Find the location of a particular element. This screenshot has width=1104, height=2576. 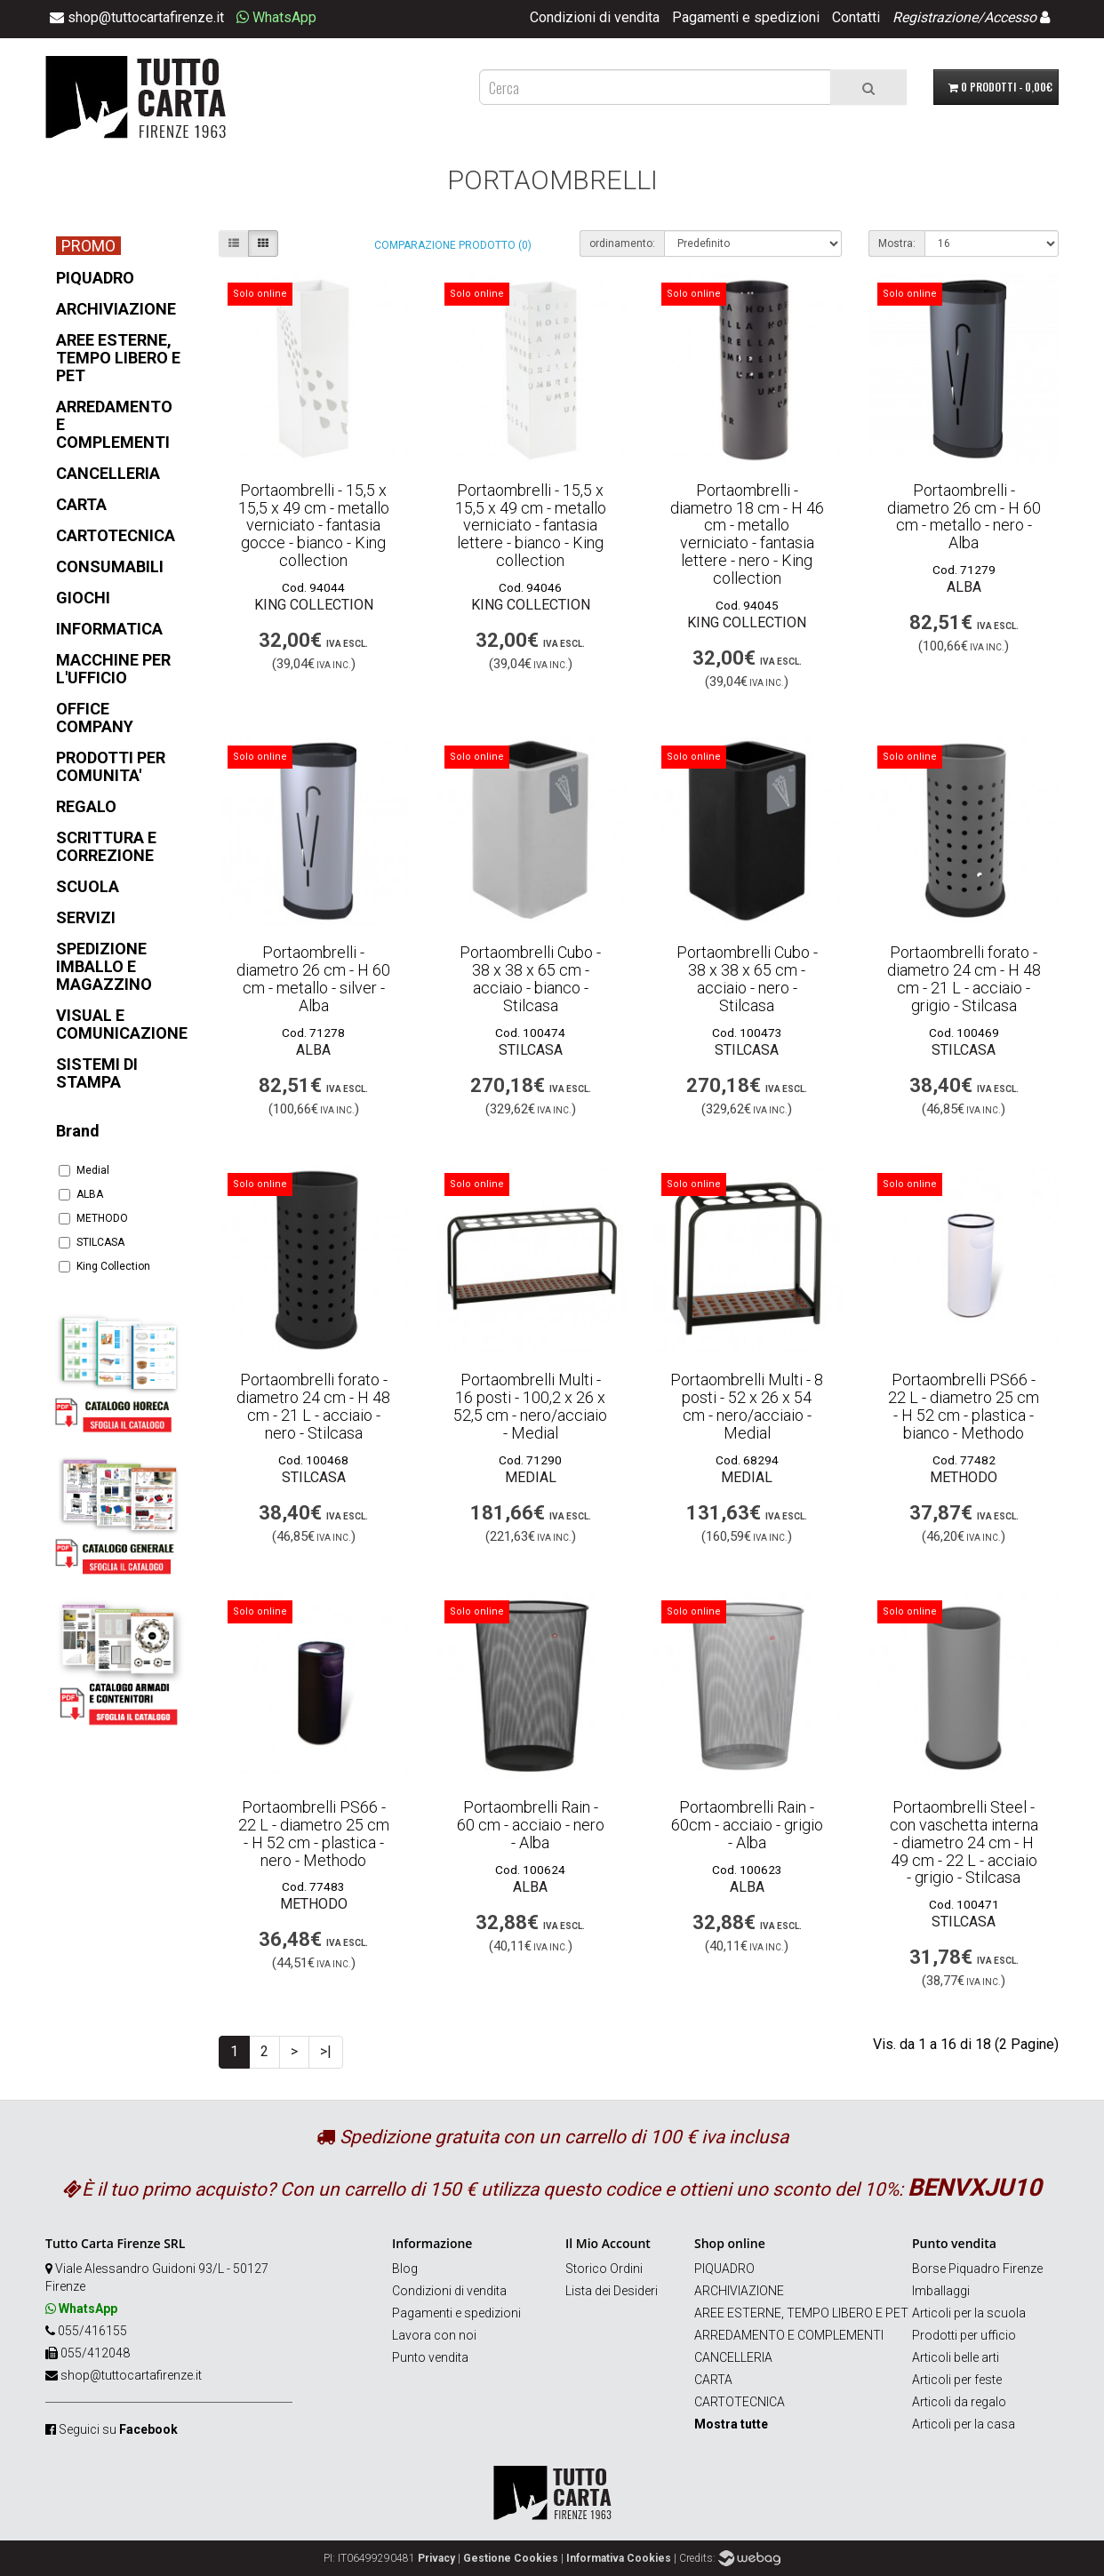

Il Mio Account is located at coordinates (608, 2243).